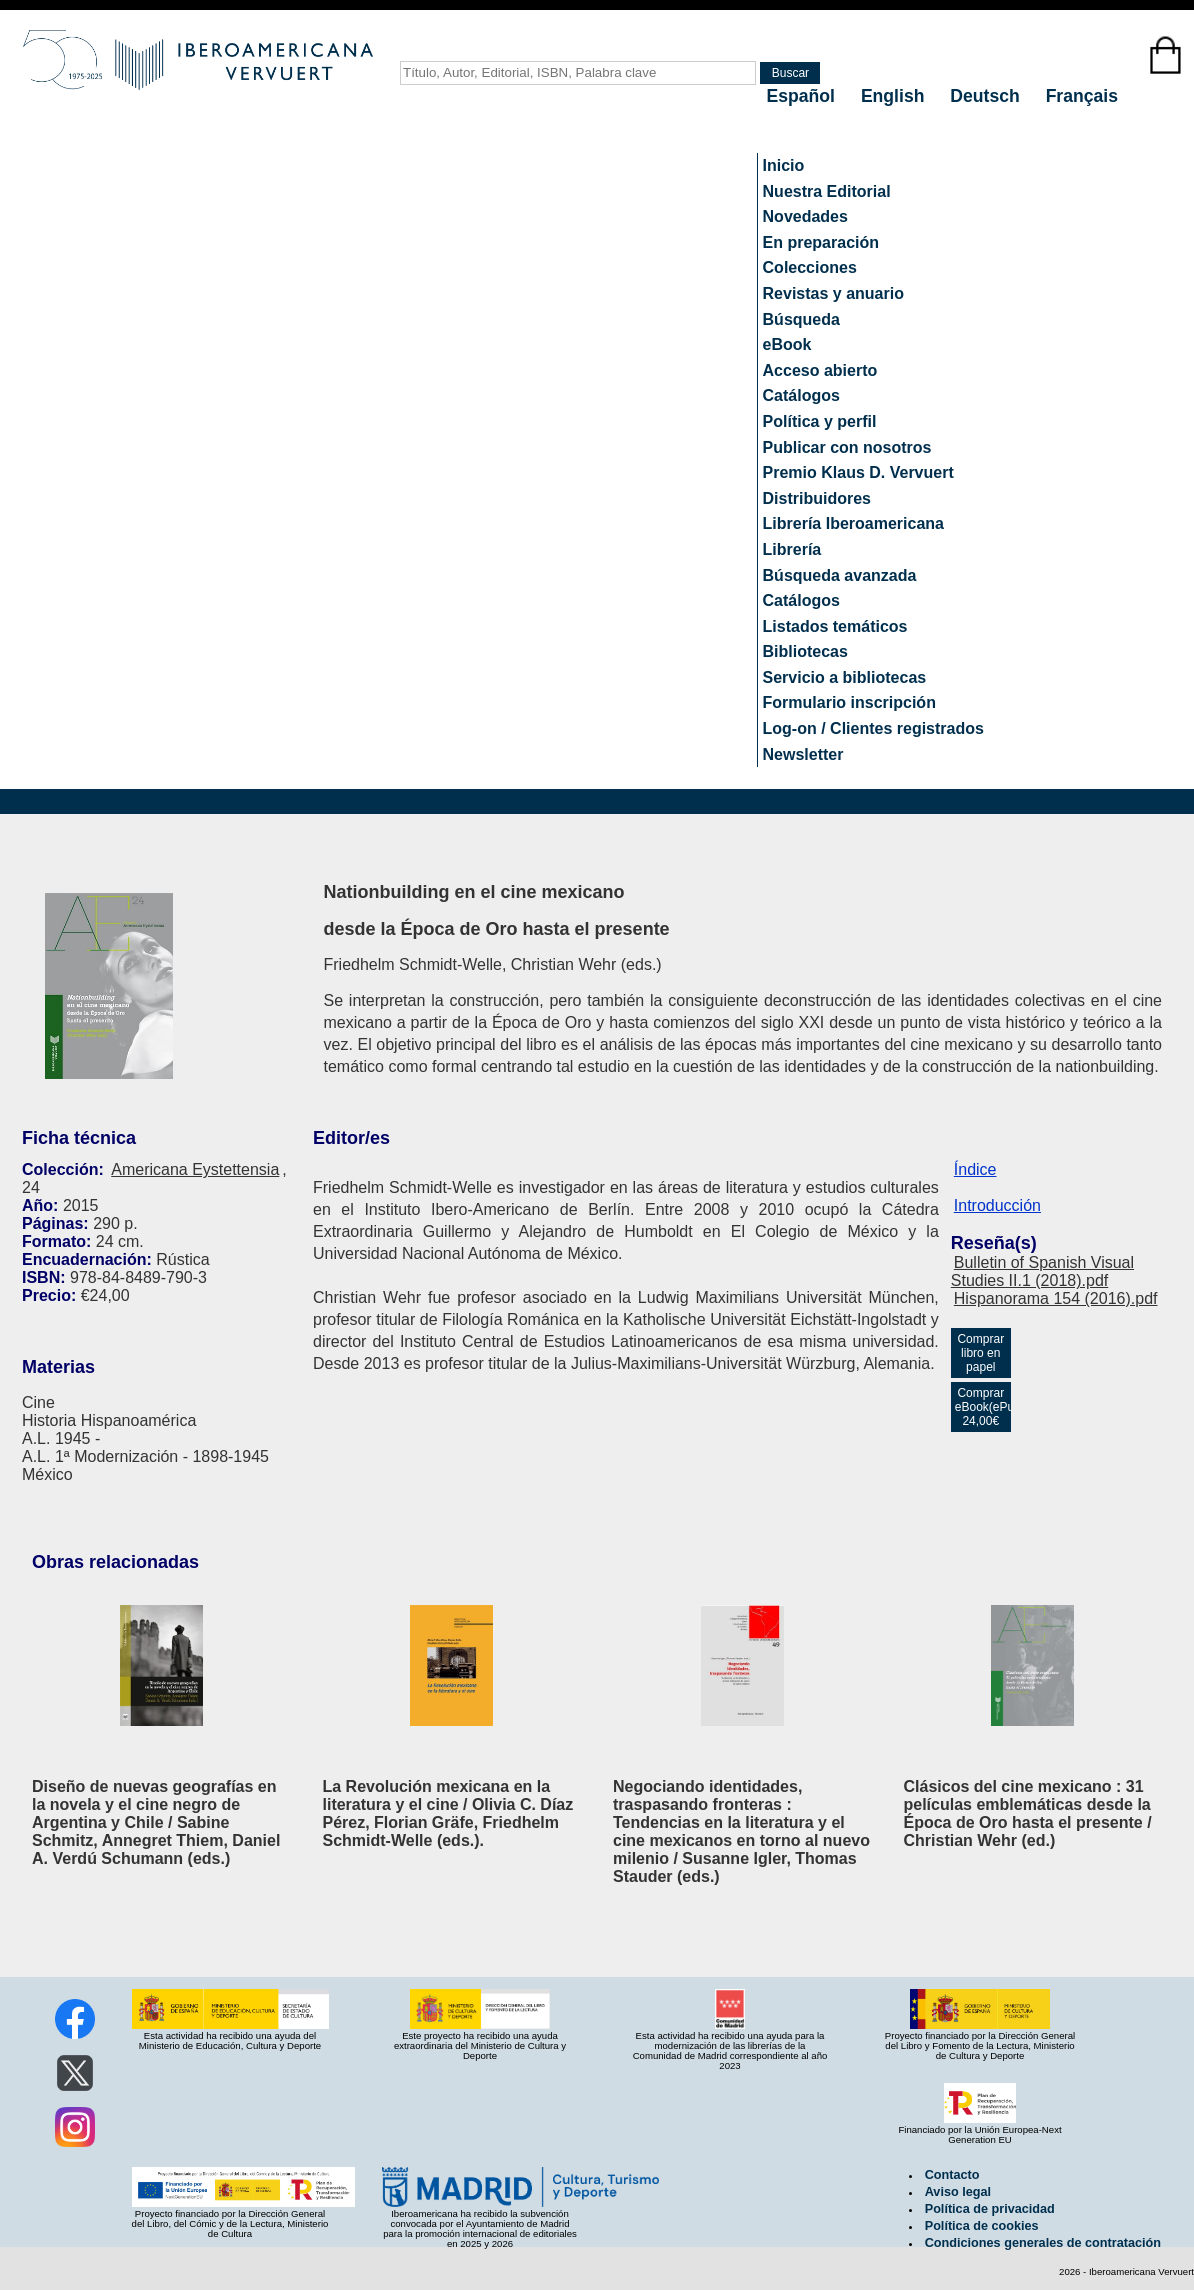 The width and height of the screenshot is (1194, 2290). I want to click on English, so click(895, 96).